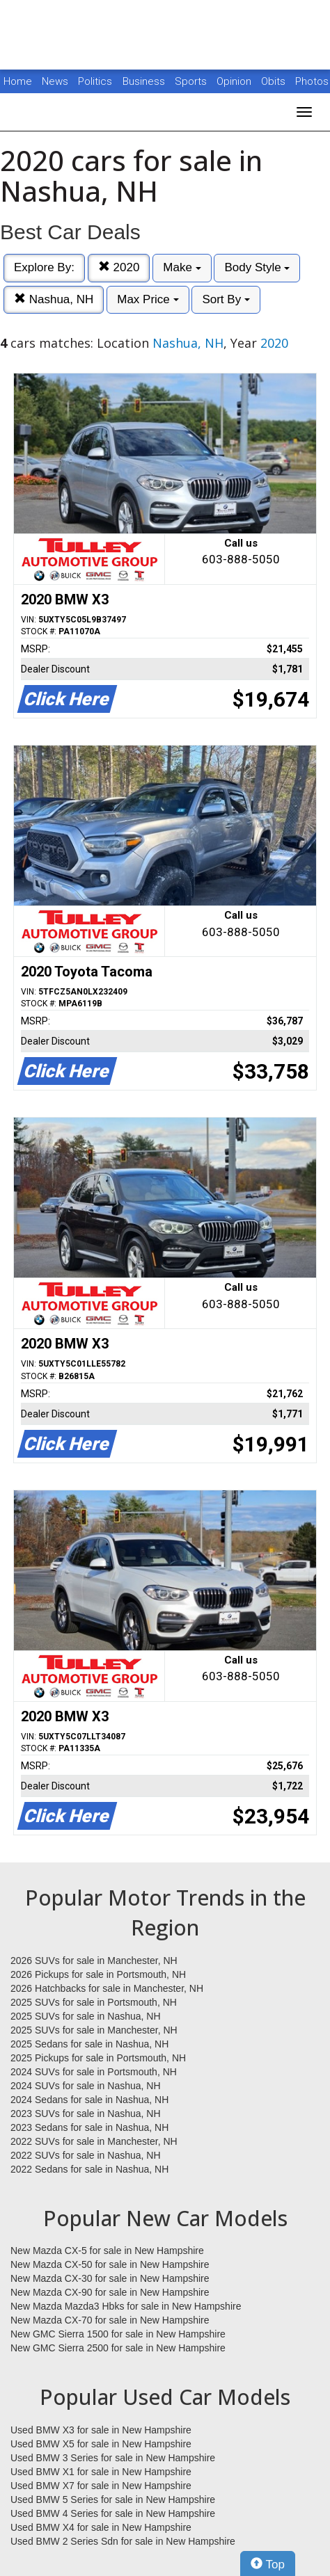  What do you see at coordinates (106, 1988) in the screenshot?
I see `2026 Hatchbacks for sale in Manchester, NH` at bounding box center [106, 1988].